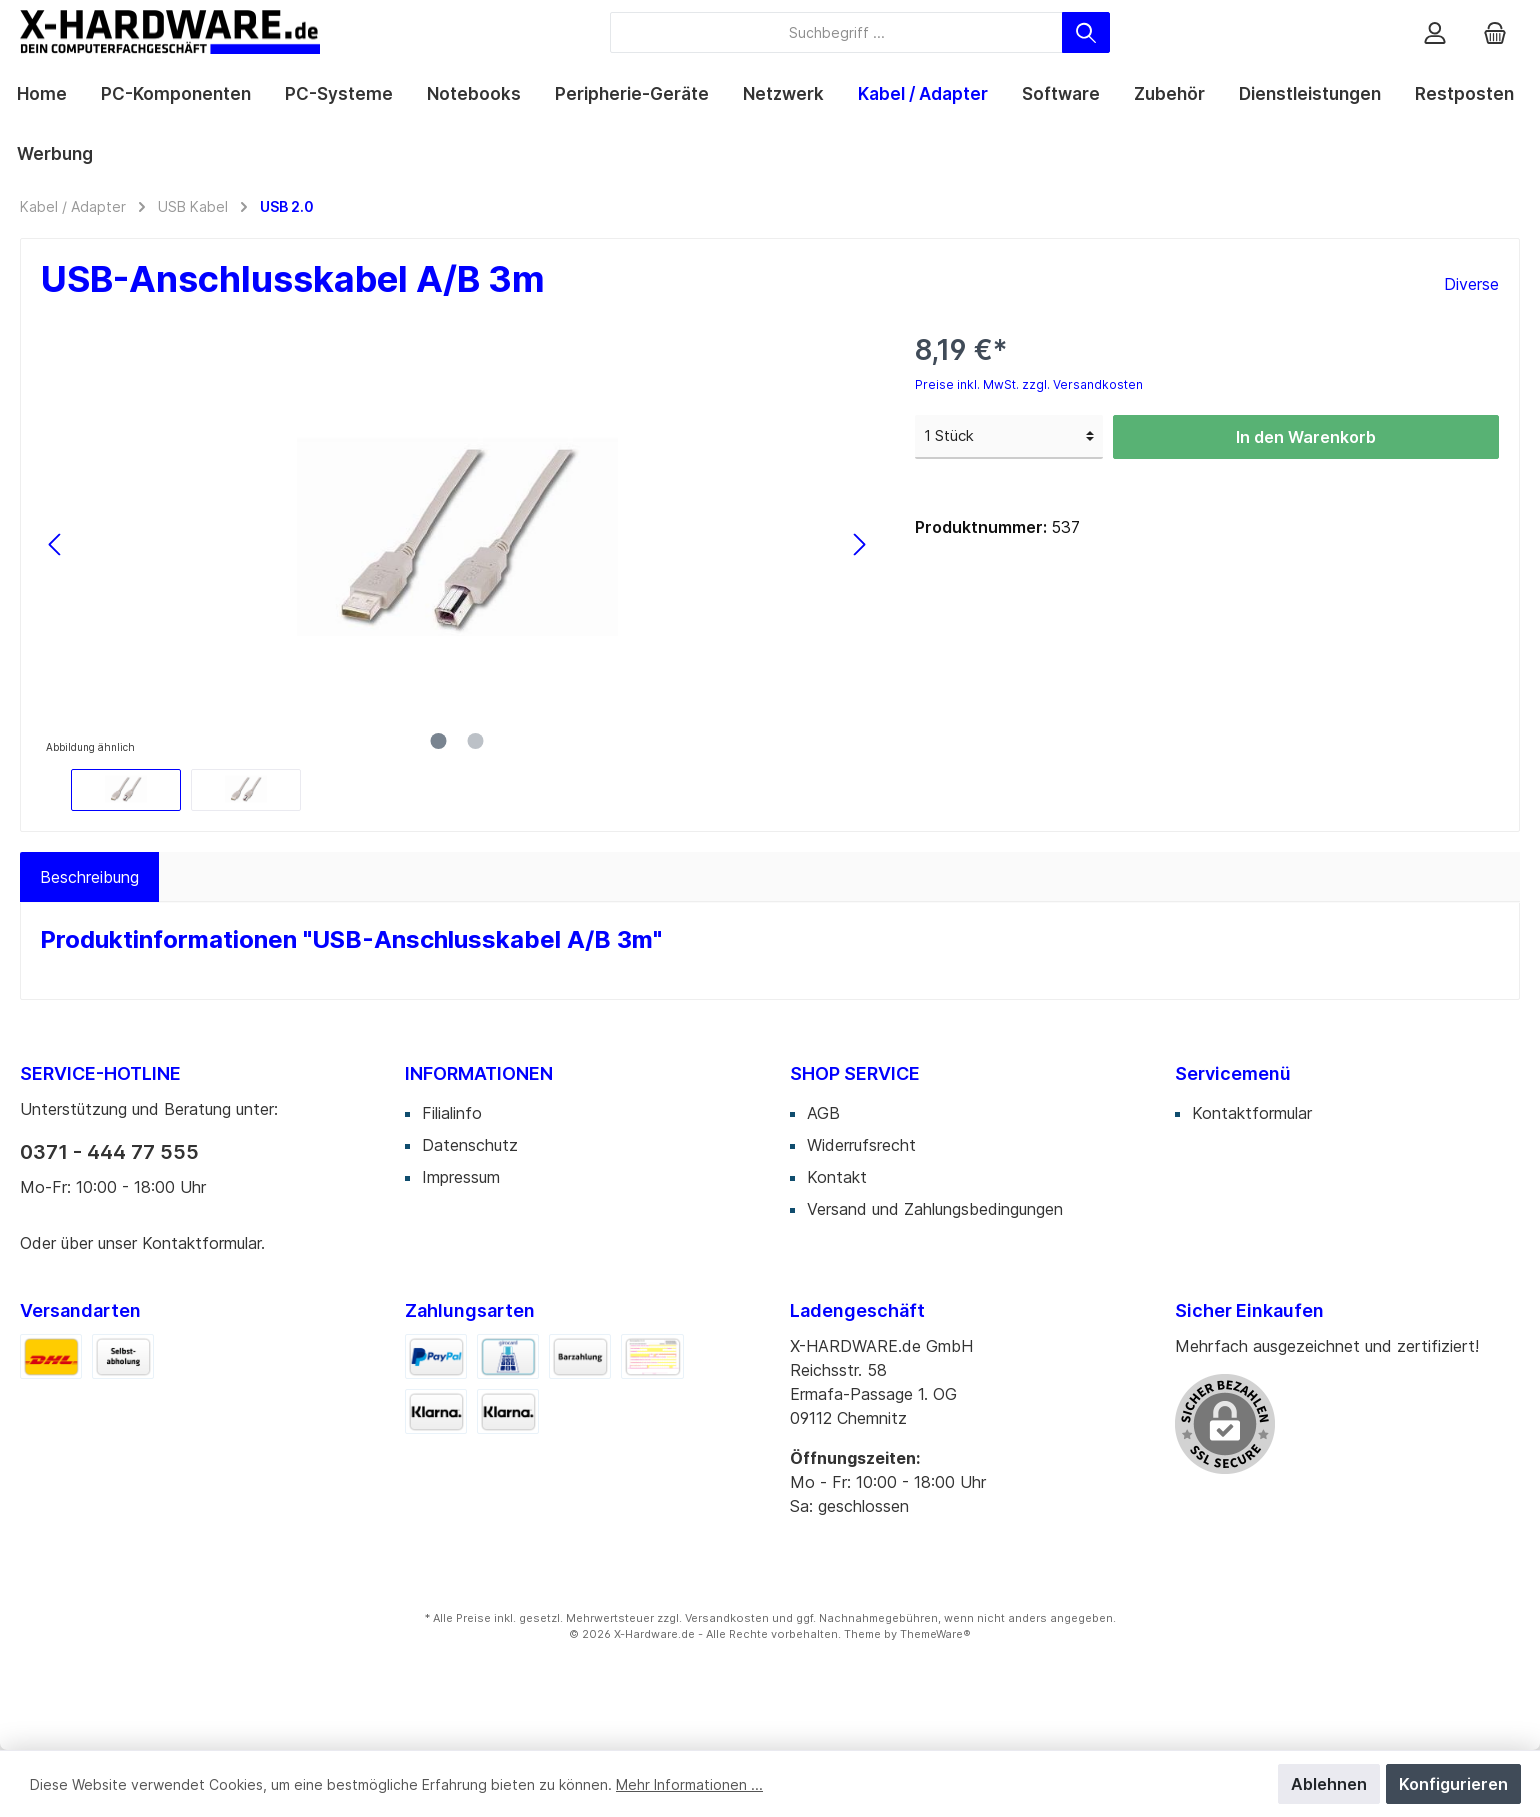 Image resolution: width=1540 pixels, height=1817 pixels. Describe the element at coordinates (935, 1209) in the screenshot. I see `Versand und Zahlungsbedingungen` at that location.